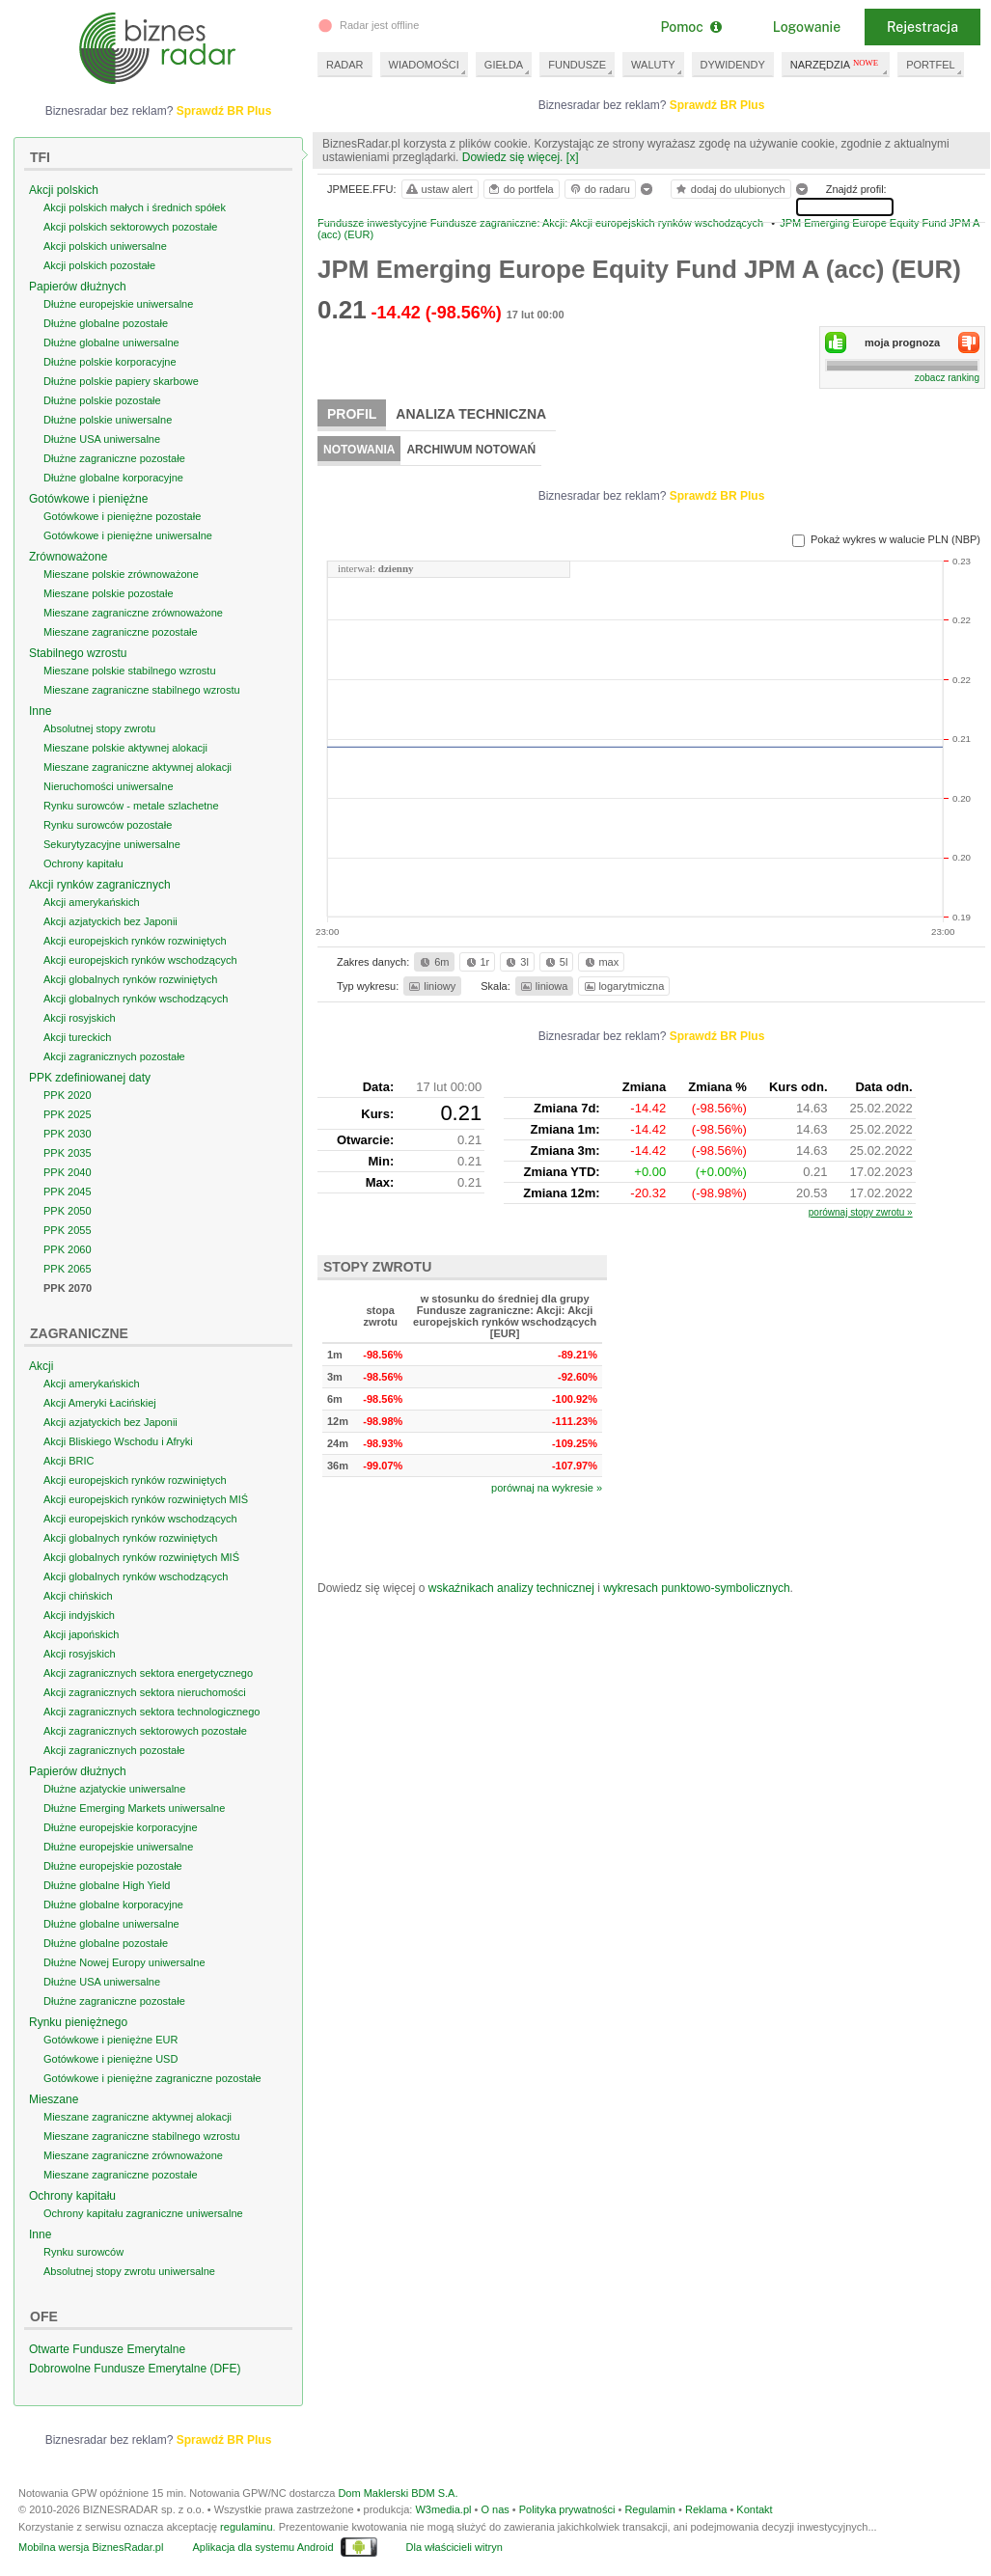 This screenshot has height=2576, width=991. What do you see at coordinates (63, 190) in the screenshot?
I see `Akcji polskich` at bounding box center [63, 190].